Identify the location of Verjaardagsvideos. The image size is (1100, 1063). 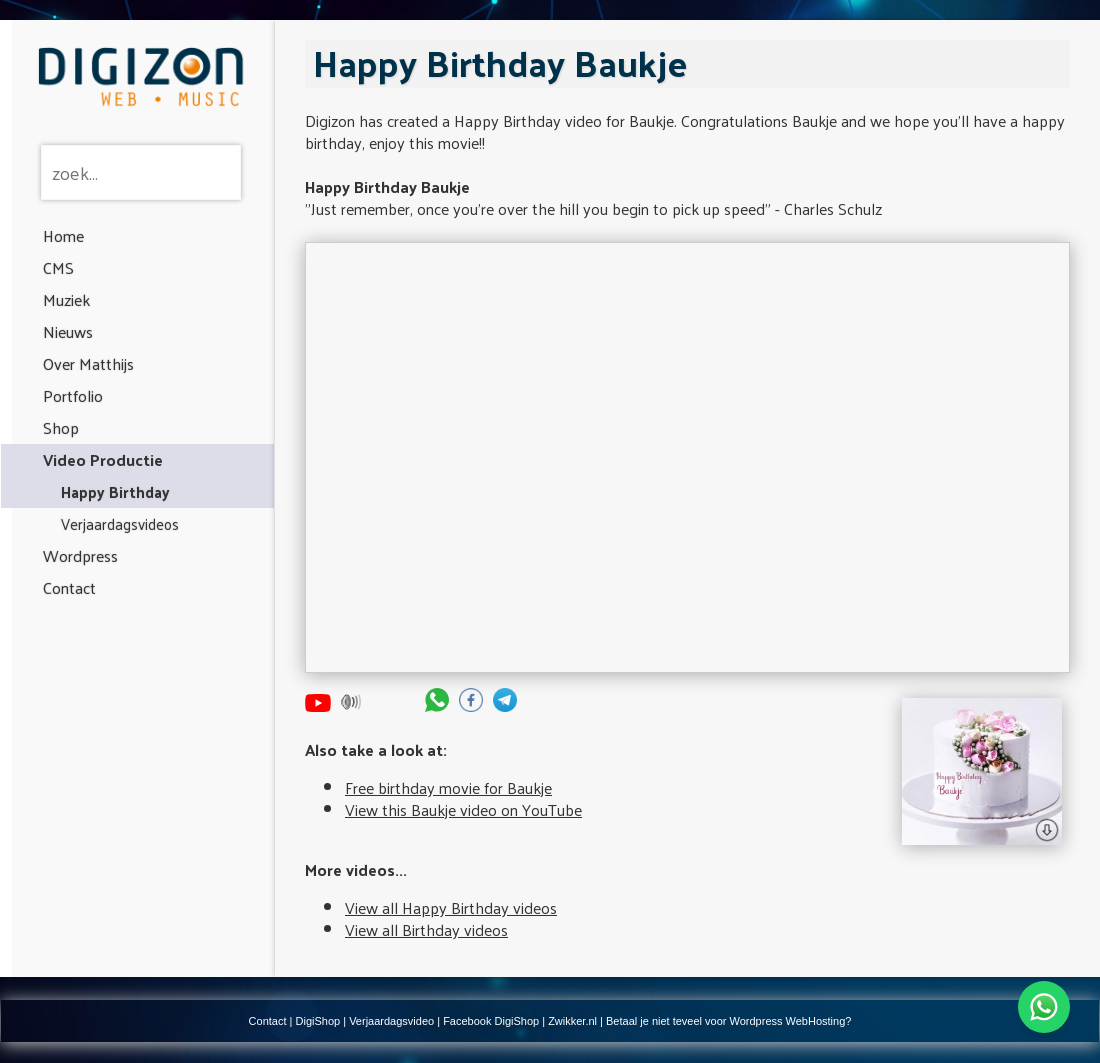
(120, 523).